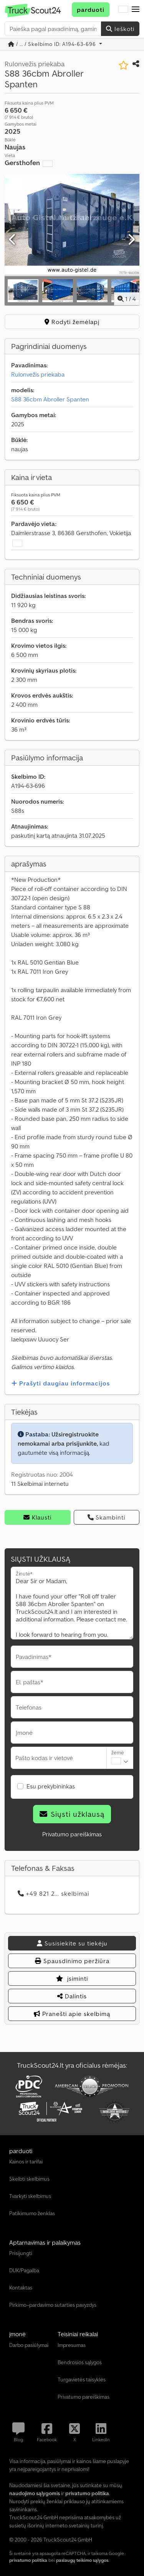 The width and height of the screenshot is (144, 2576). What do you see at coordinates (12, 240) in the screenshot?
I see `[Ankstesnis]` at bounding box center [12, 240].